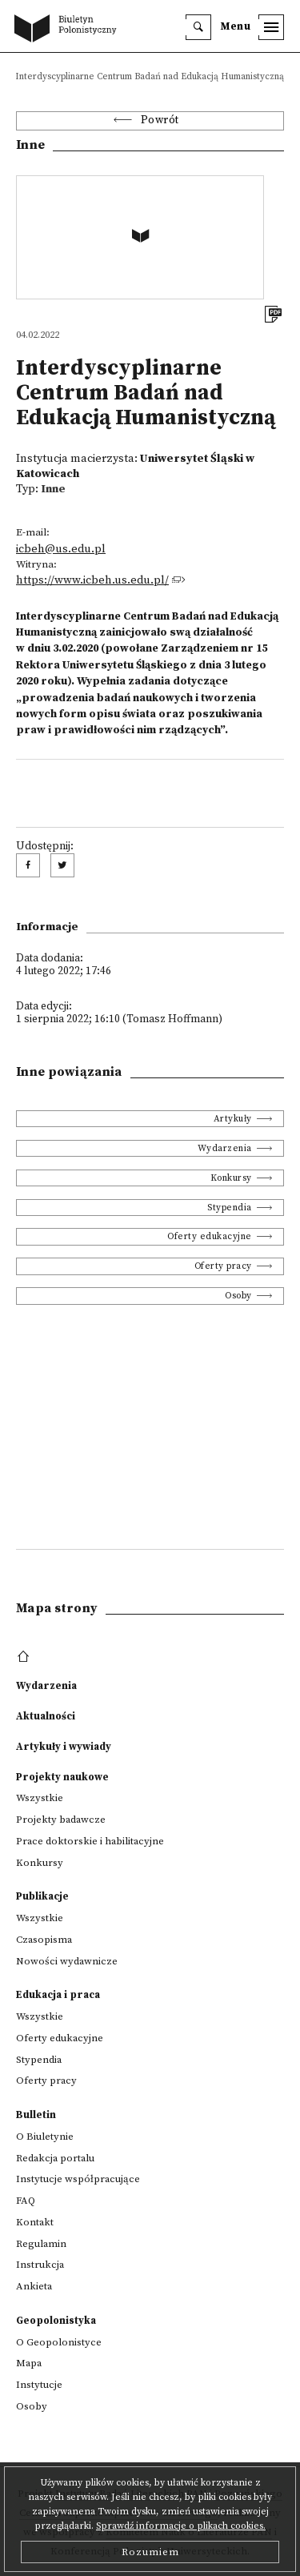 Image resolution: width=300 pixels, height=2576 pixels. I want to click on Konkursy, so click(231, 1178).